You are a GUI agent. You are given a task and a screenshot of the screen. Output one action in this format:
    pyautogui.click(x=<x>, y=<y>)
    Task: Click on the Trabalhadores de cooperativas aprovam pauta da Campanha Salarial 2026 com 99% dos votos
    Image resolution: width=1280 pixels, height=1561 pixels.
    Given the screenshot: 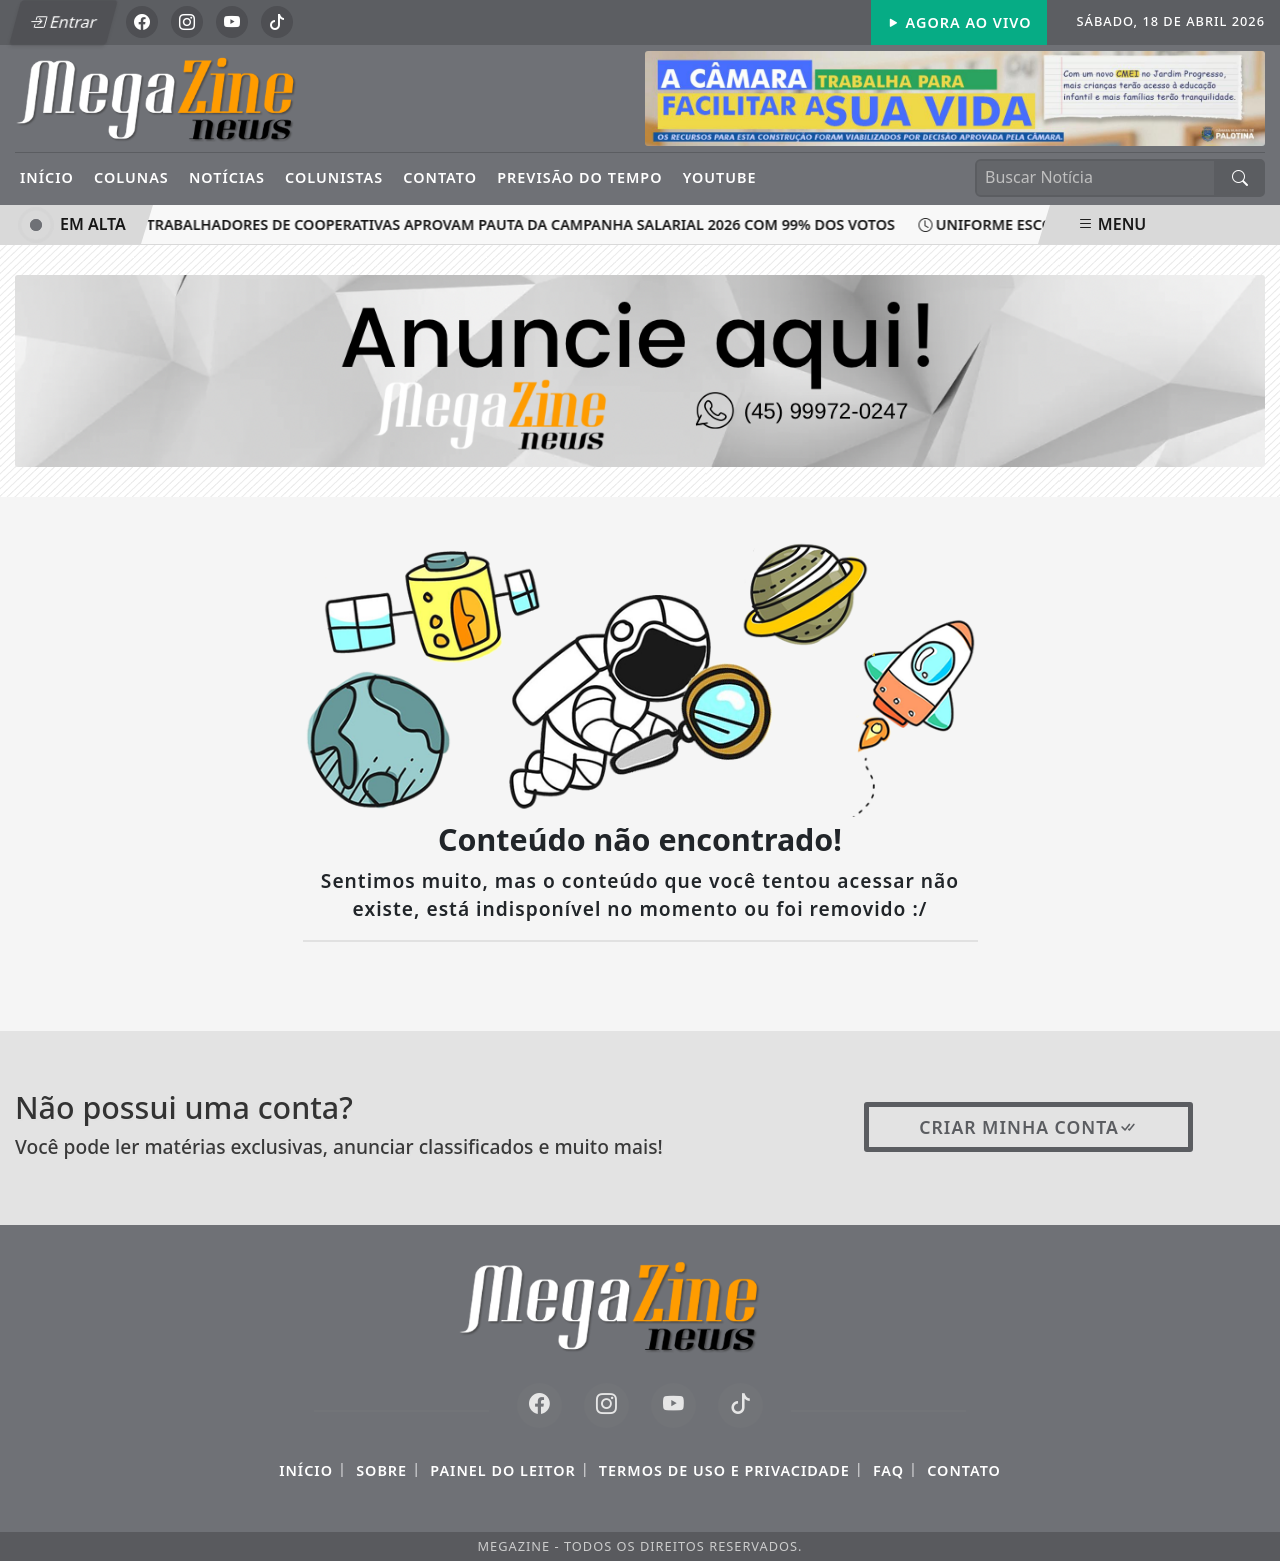 What is the action you would take?
    pyautogui.click(x=514, y=224)
    